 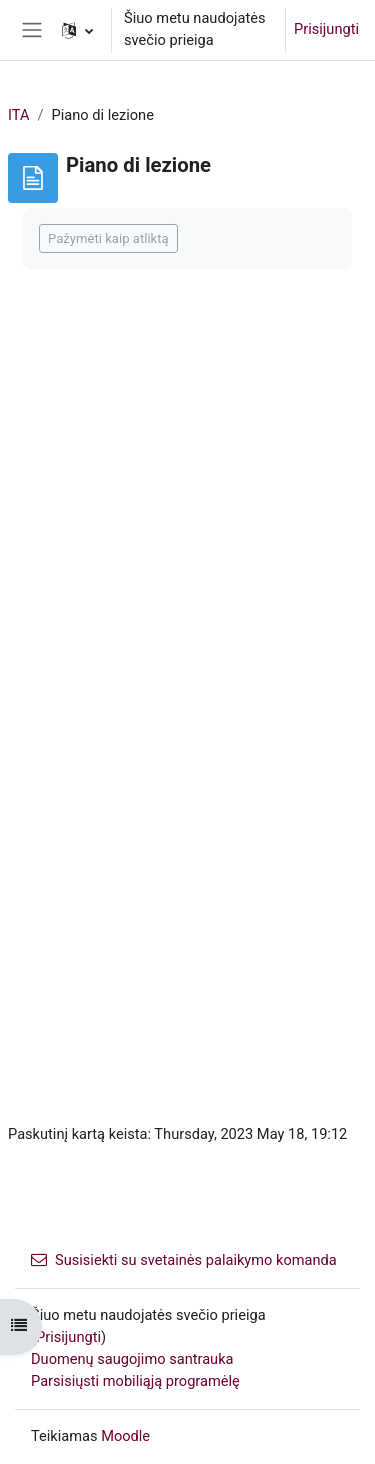 I want to click on Duomenų saugojimo santrauka, so click(x=132, y=1359).